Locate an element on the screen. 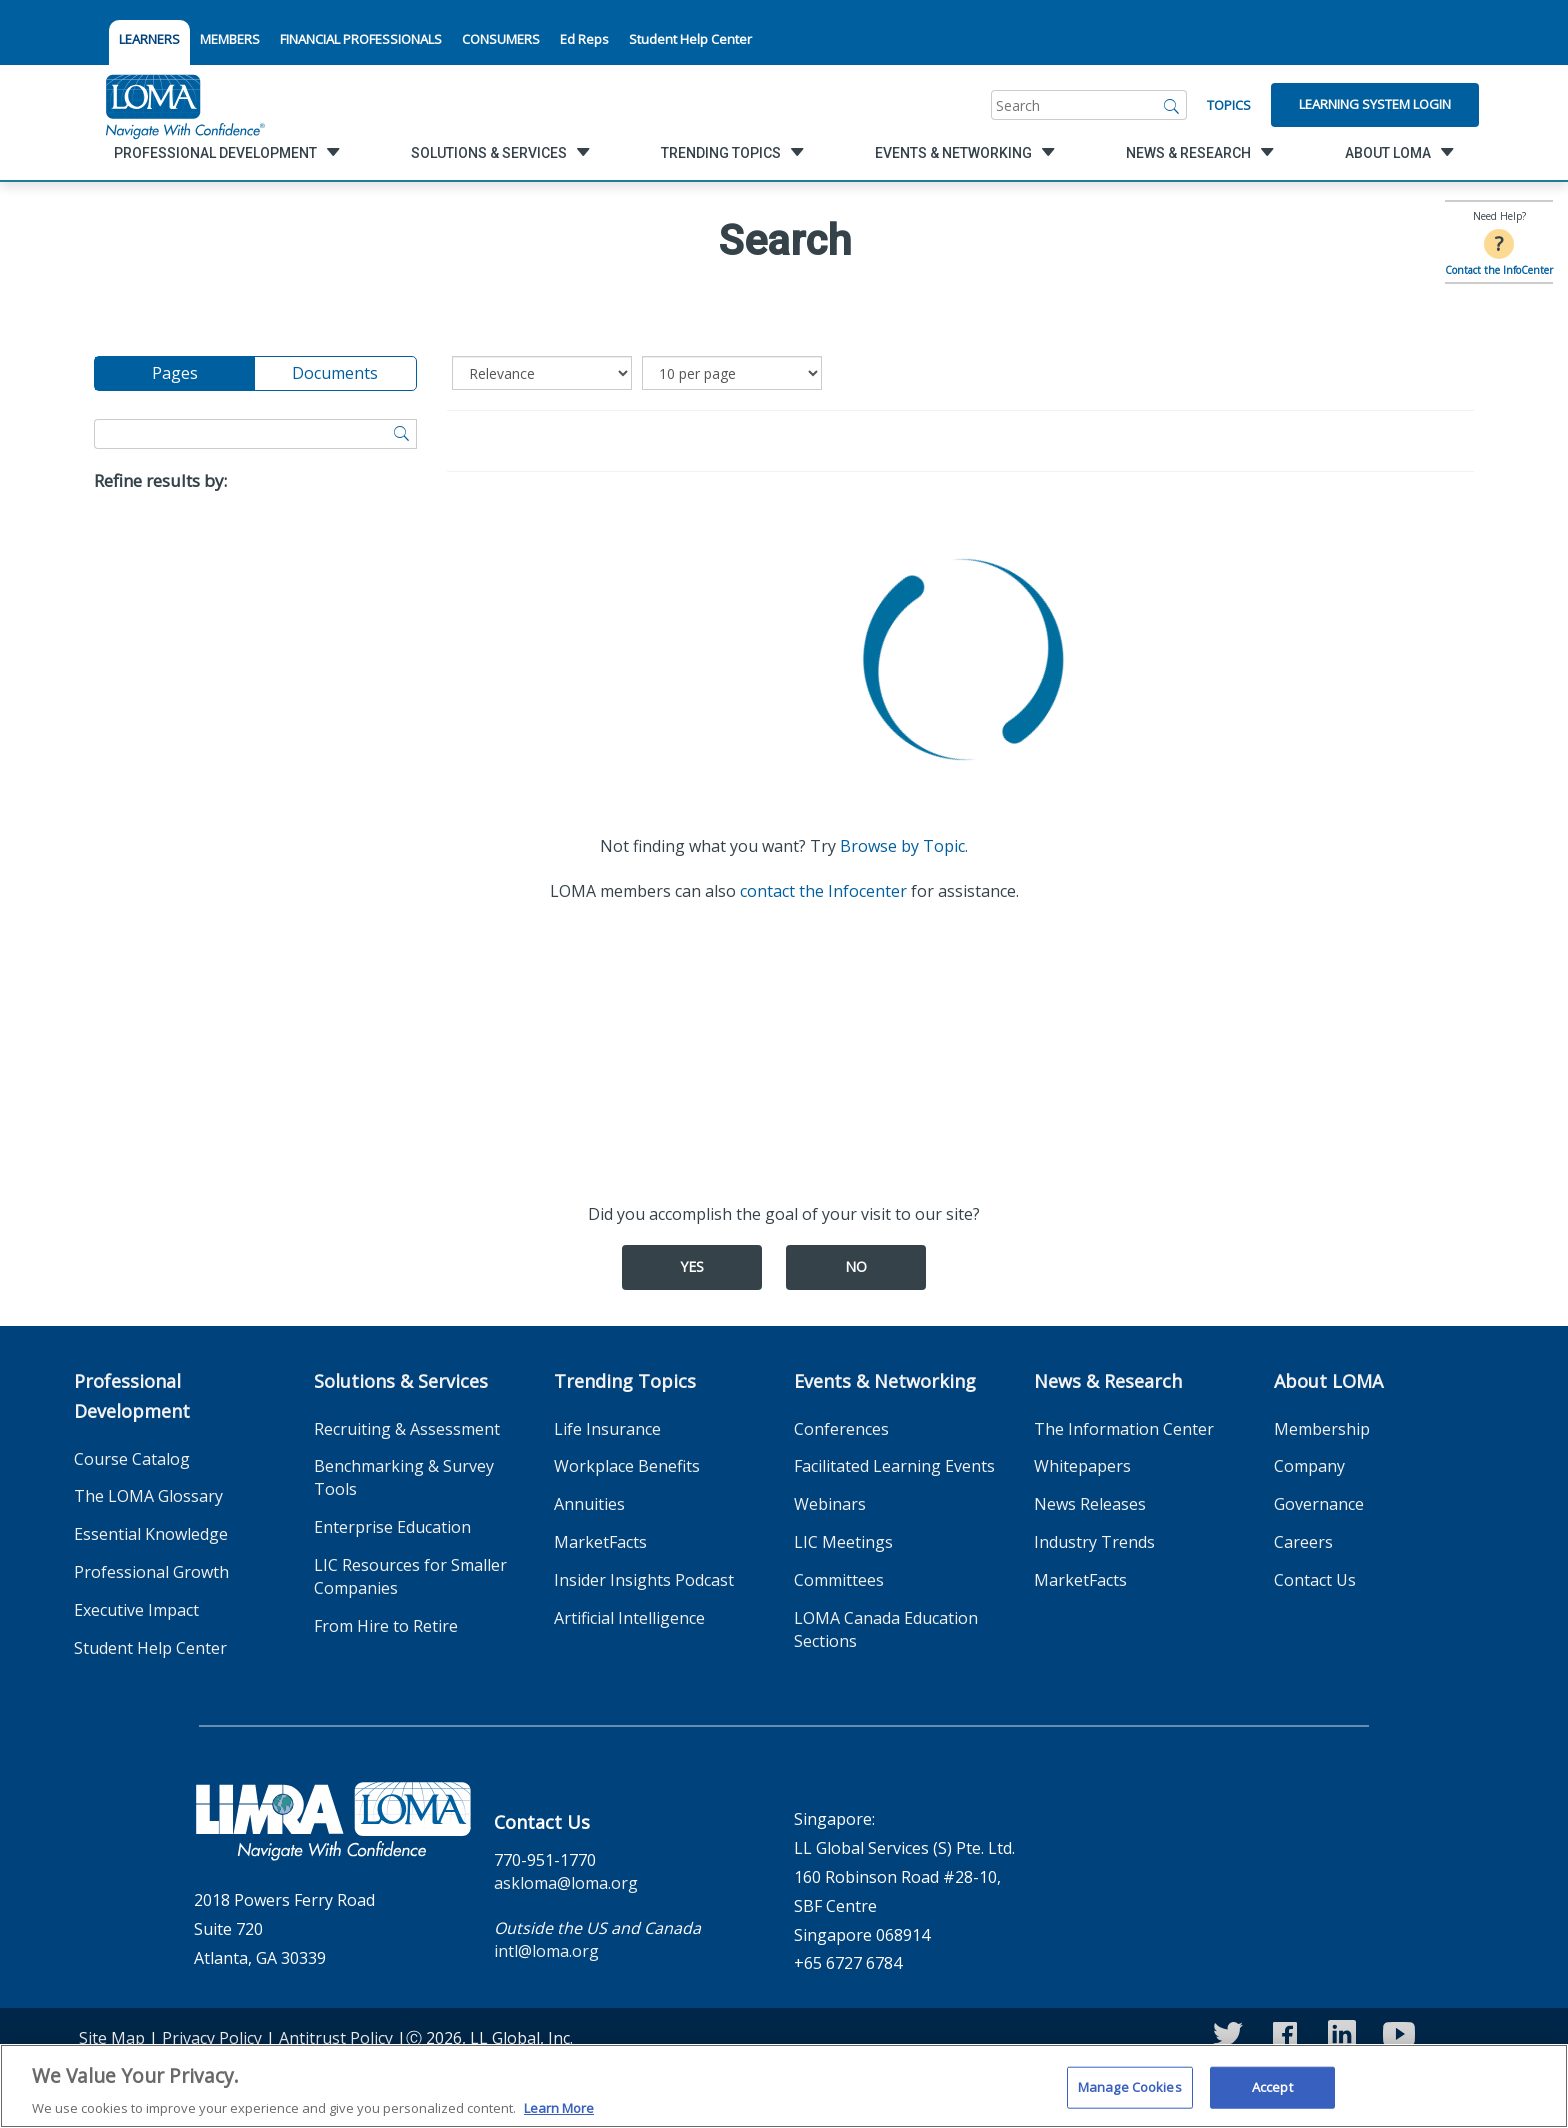  Committees is located at coordinates (839, 1580).